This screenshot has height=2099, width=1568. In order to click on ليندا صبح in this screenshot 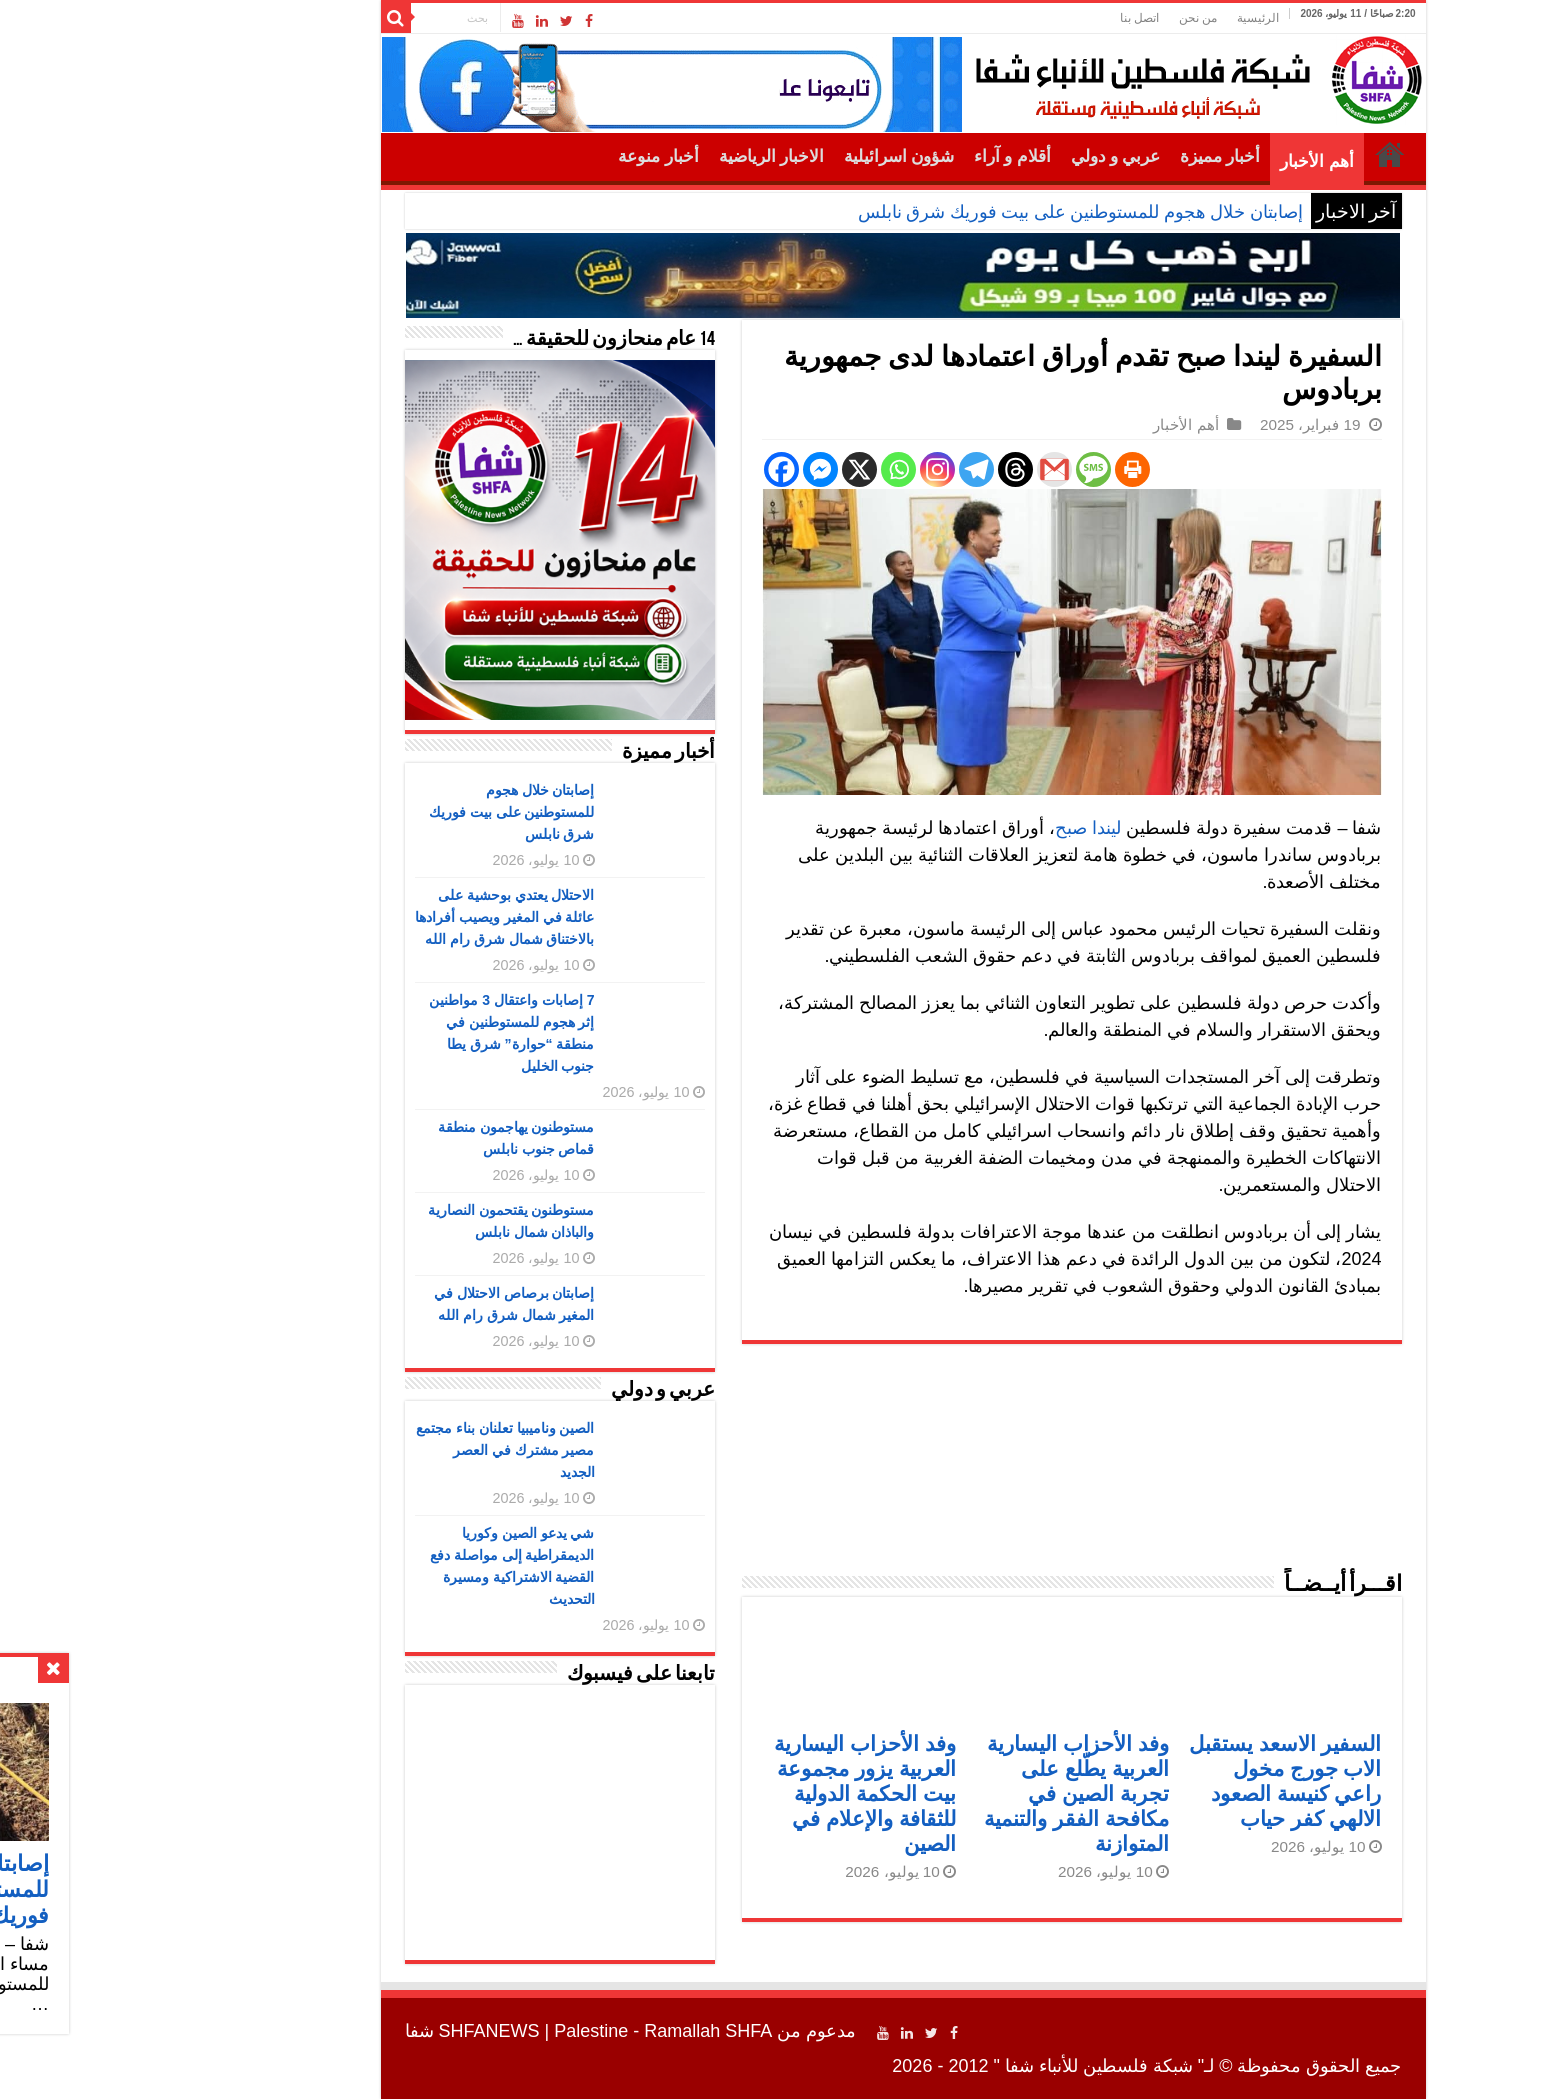, I will do `click(969, 828)`.